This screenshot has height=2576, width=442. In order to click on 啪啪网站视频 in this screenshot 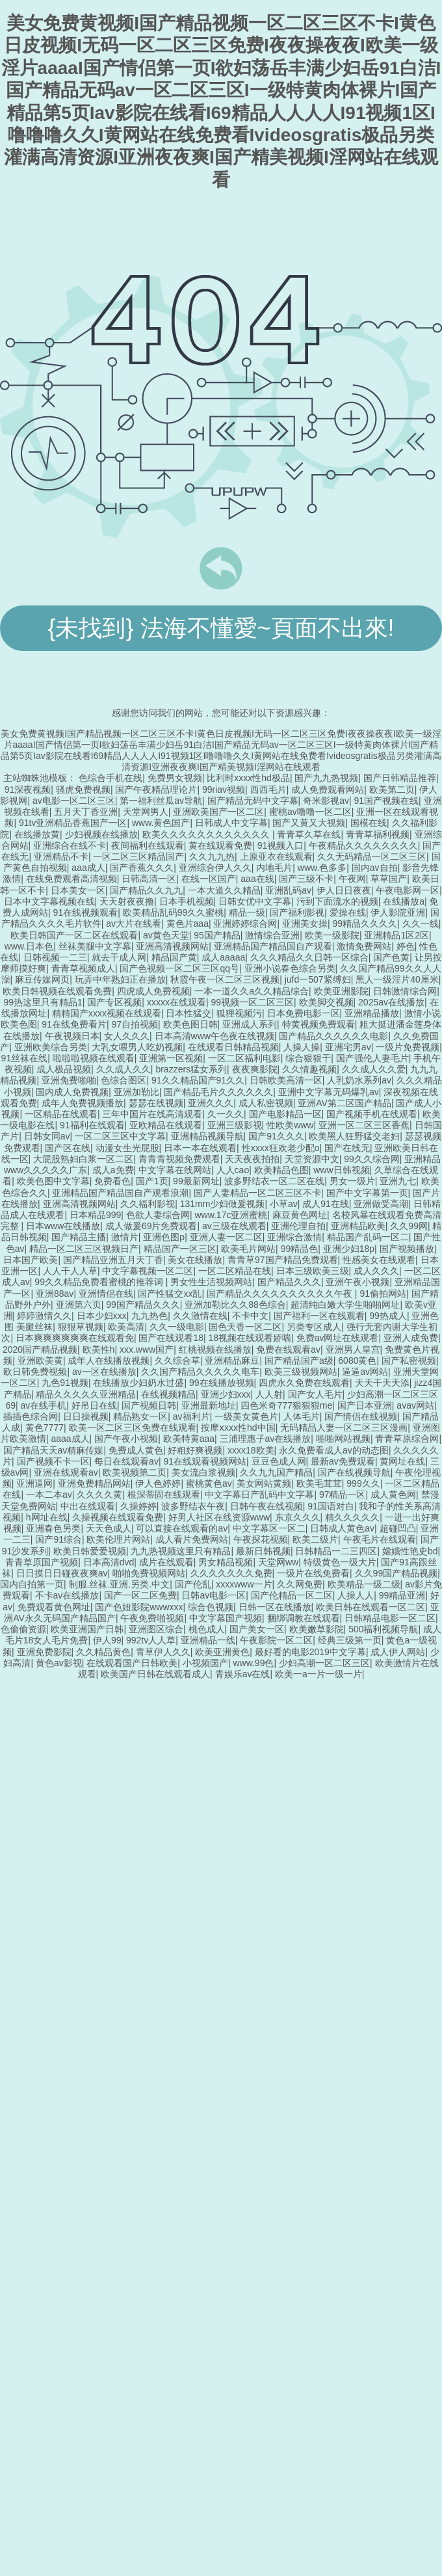, I will do `click(343, 1438)`.